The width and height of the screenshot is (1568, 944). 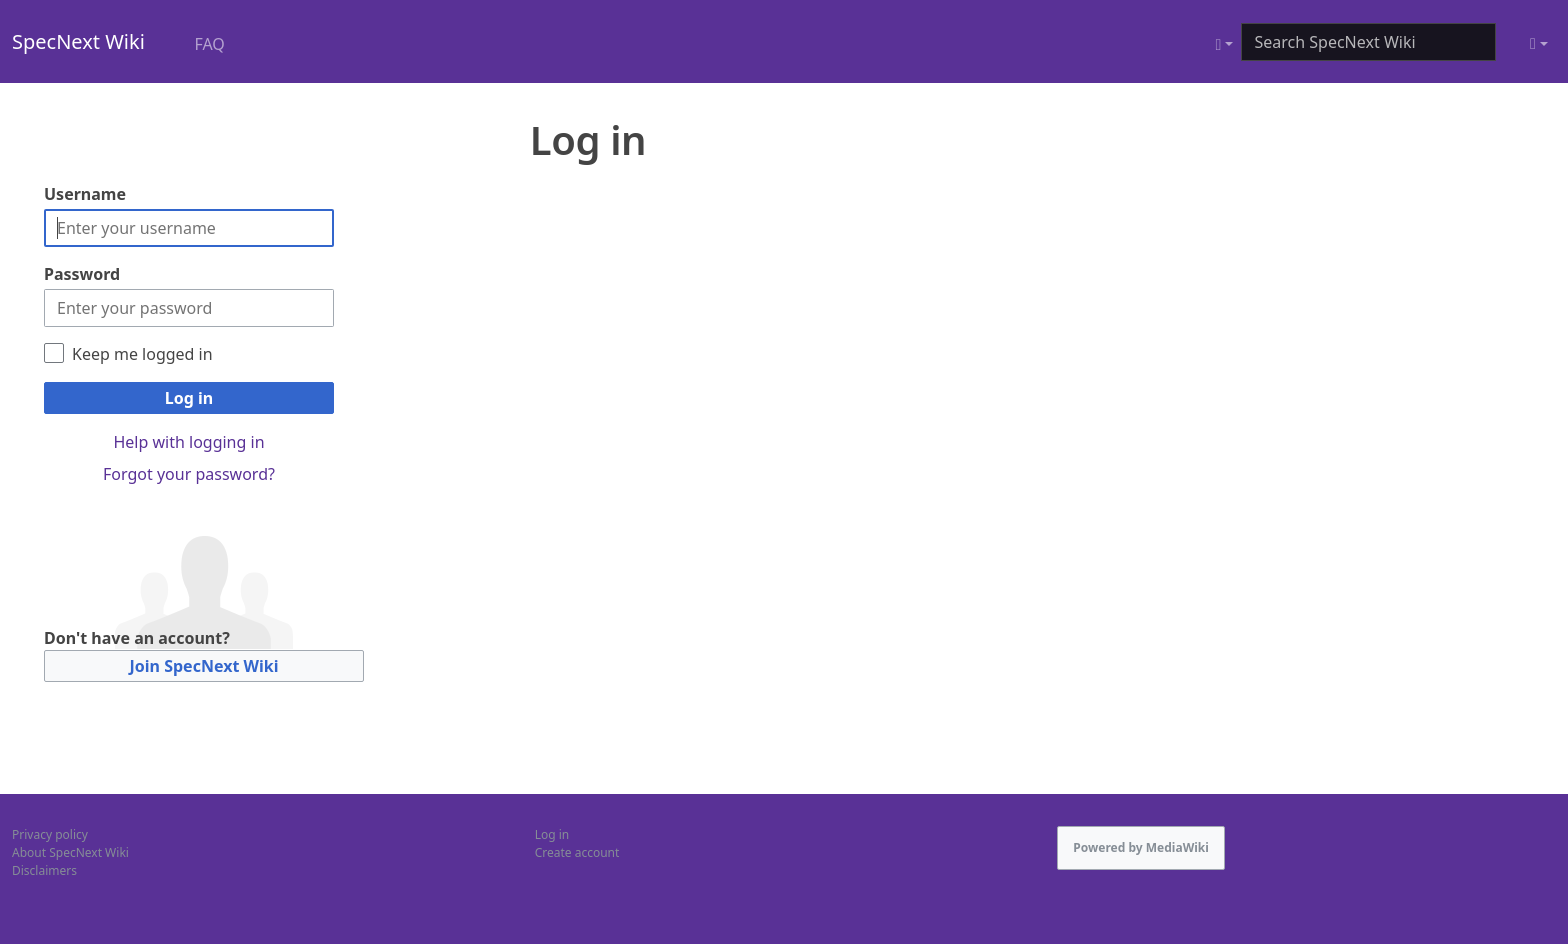 I want to click on About SpecNext Wiki, so click(x=70, y=852).